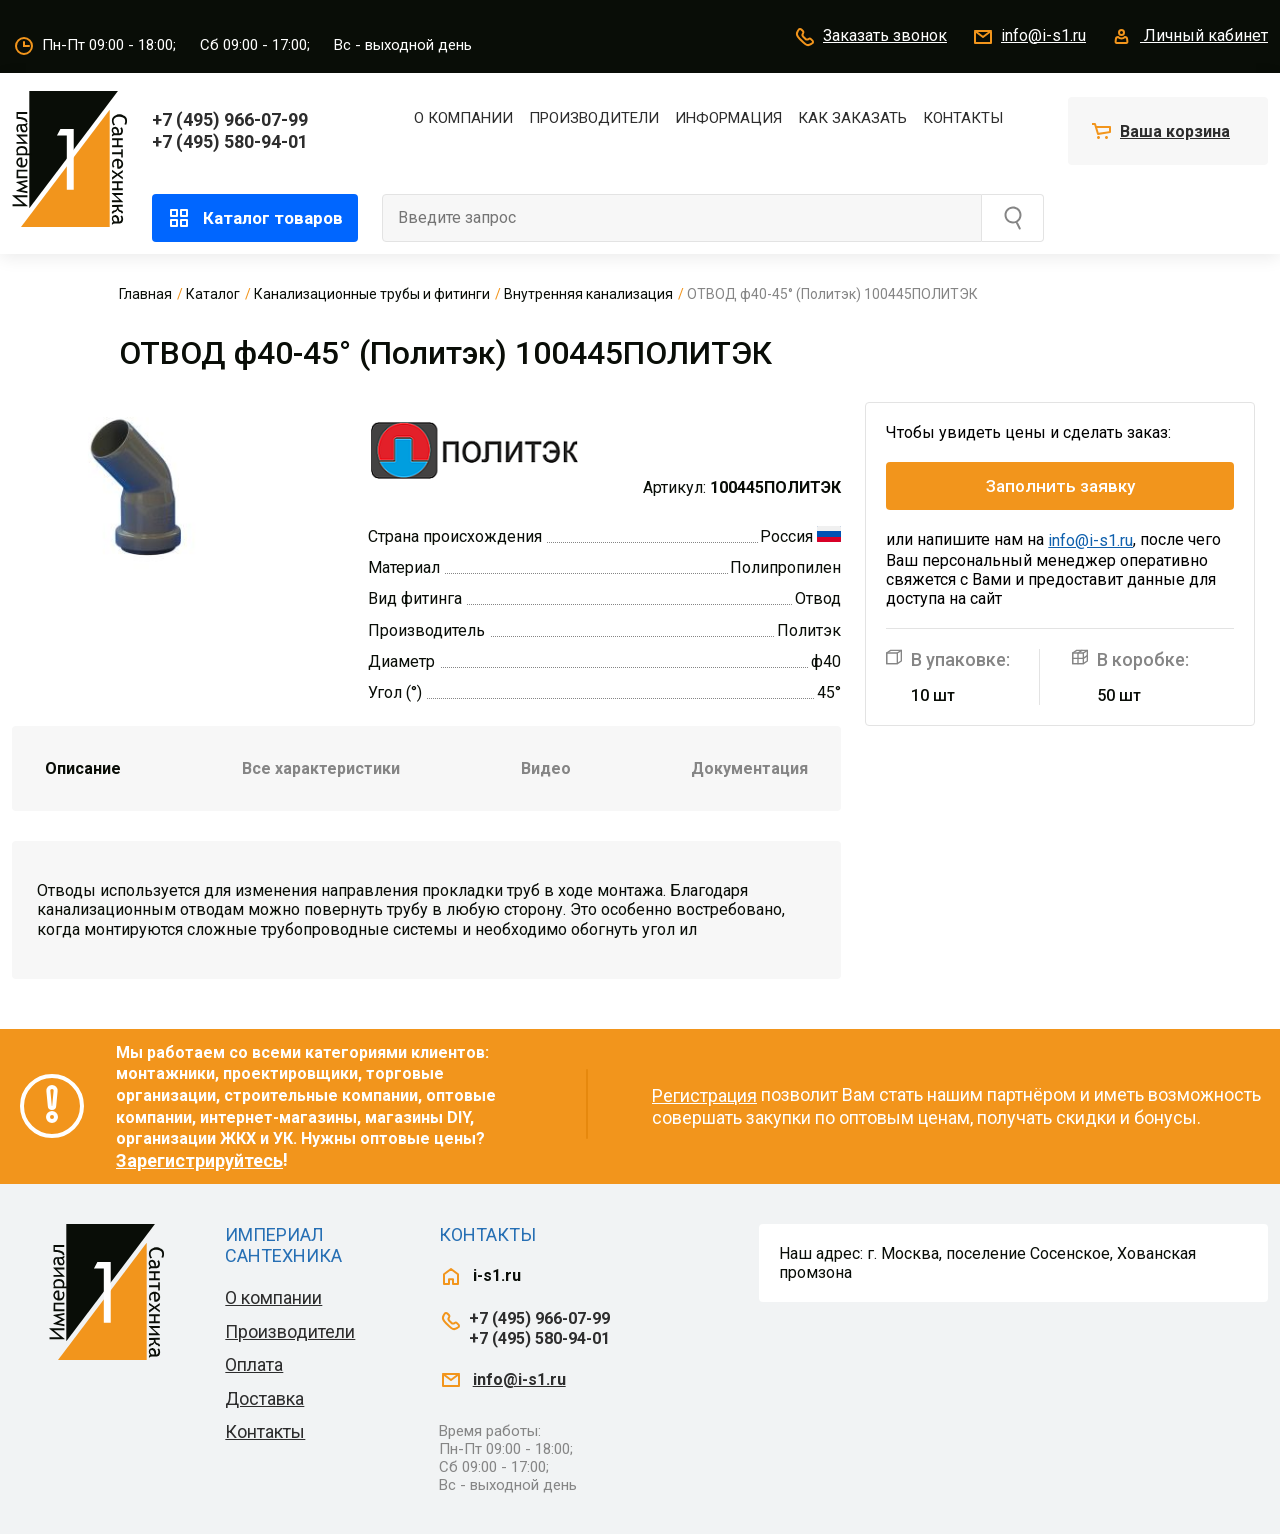 The image size is (1280, 1534). I want to click on Информация, so click(728, 118).